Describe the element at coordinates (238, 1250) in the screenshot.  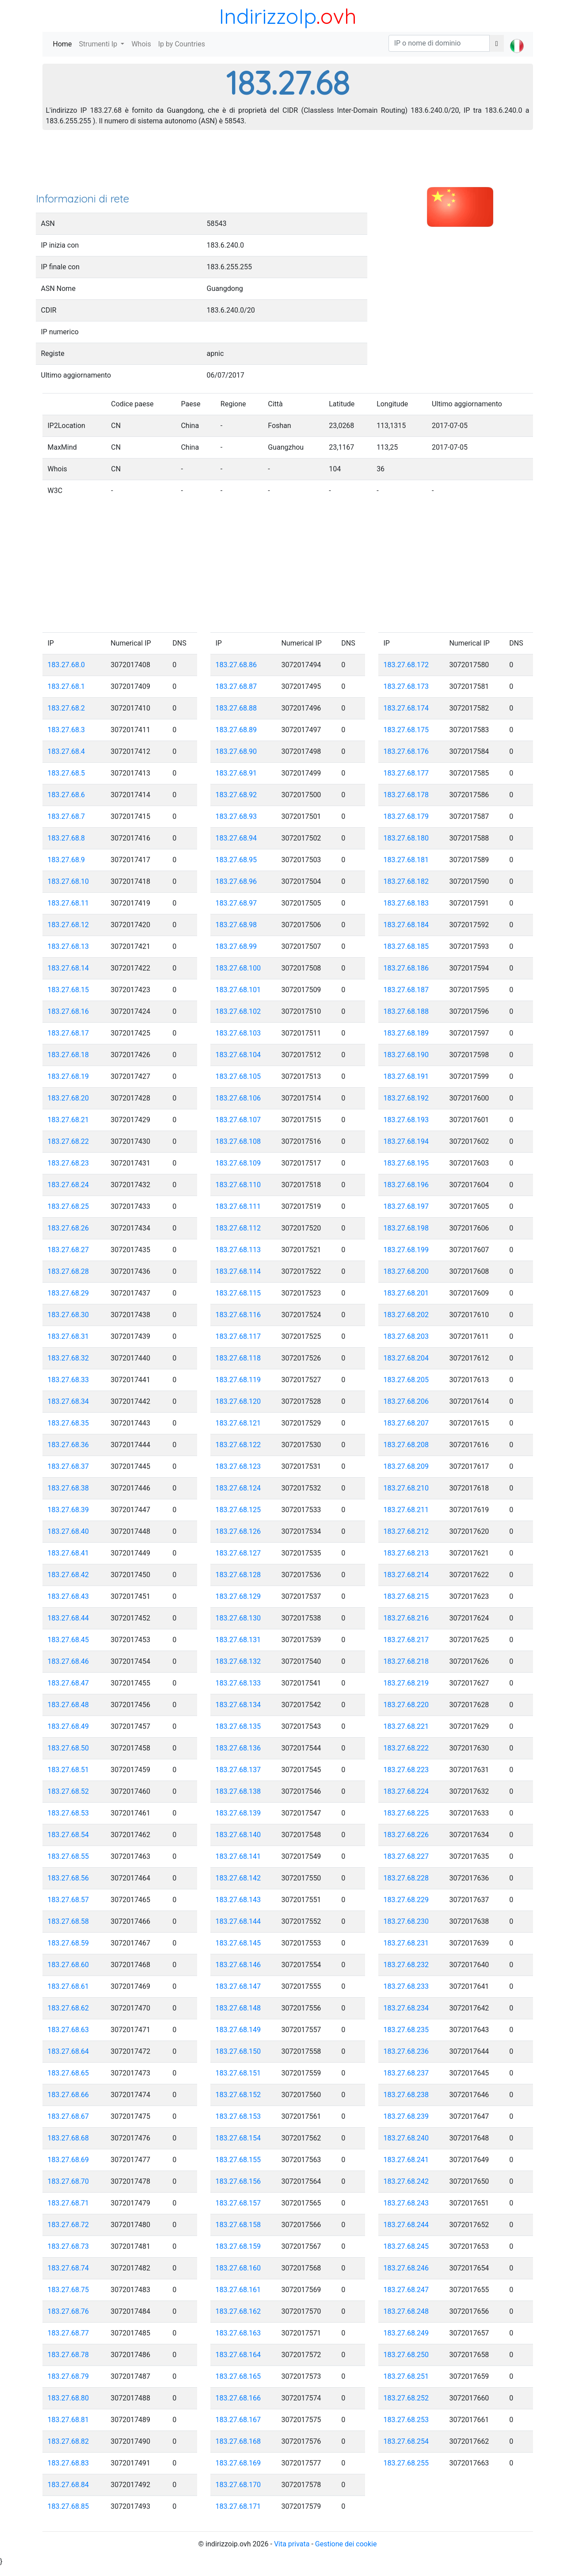
I see `183.27.68.113` at that location.